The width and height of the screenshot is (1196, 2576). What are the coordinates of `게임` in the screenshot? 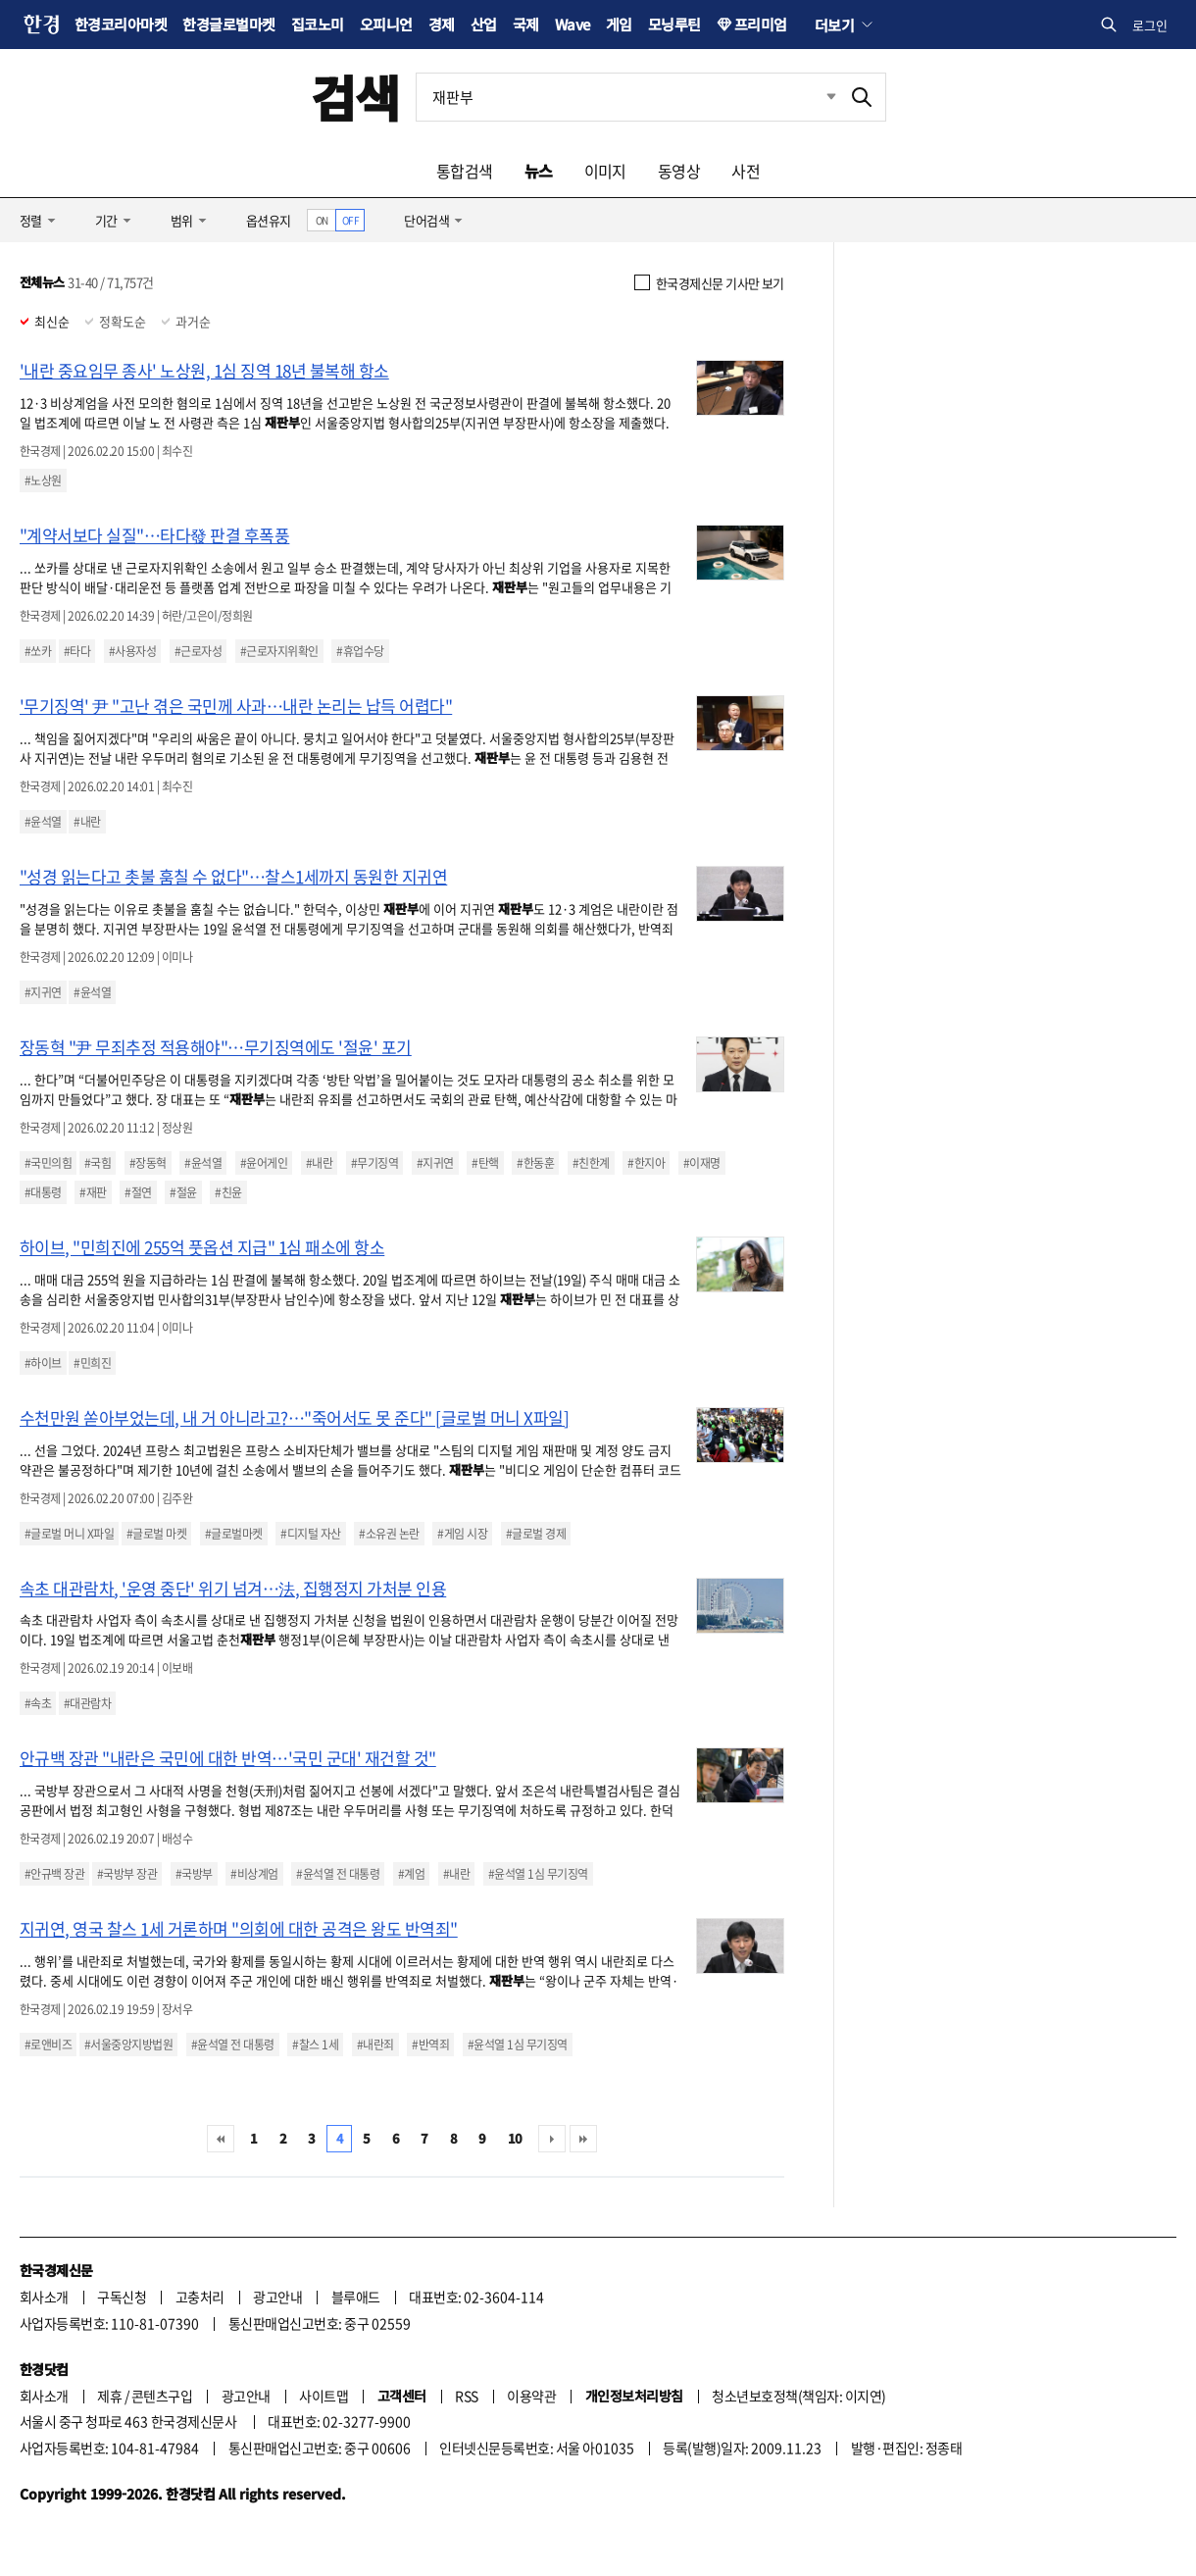 It's located at (619, 24).